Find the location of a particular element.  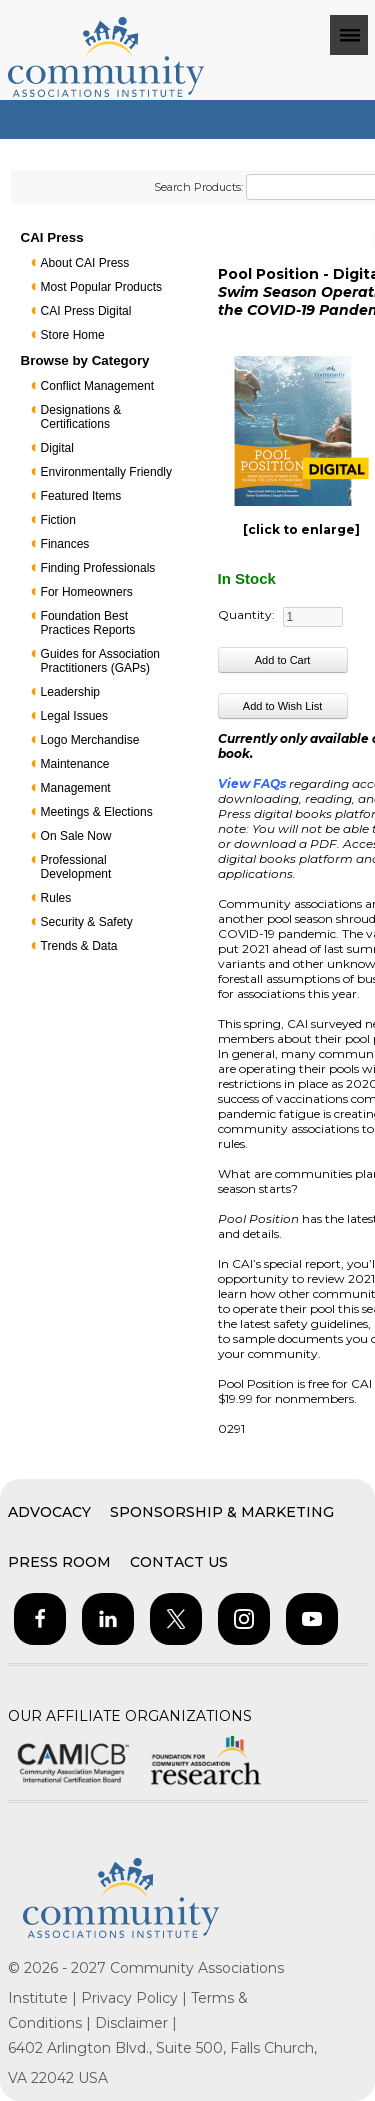

On Sale Now is located at coordinates (76, 836).